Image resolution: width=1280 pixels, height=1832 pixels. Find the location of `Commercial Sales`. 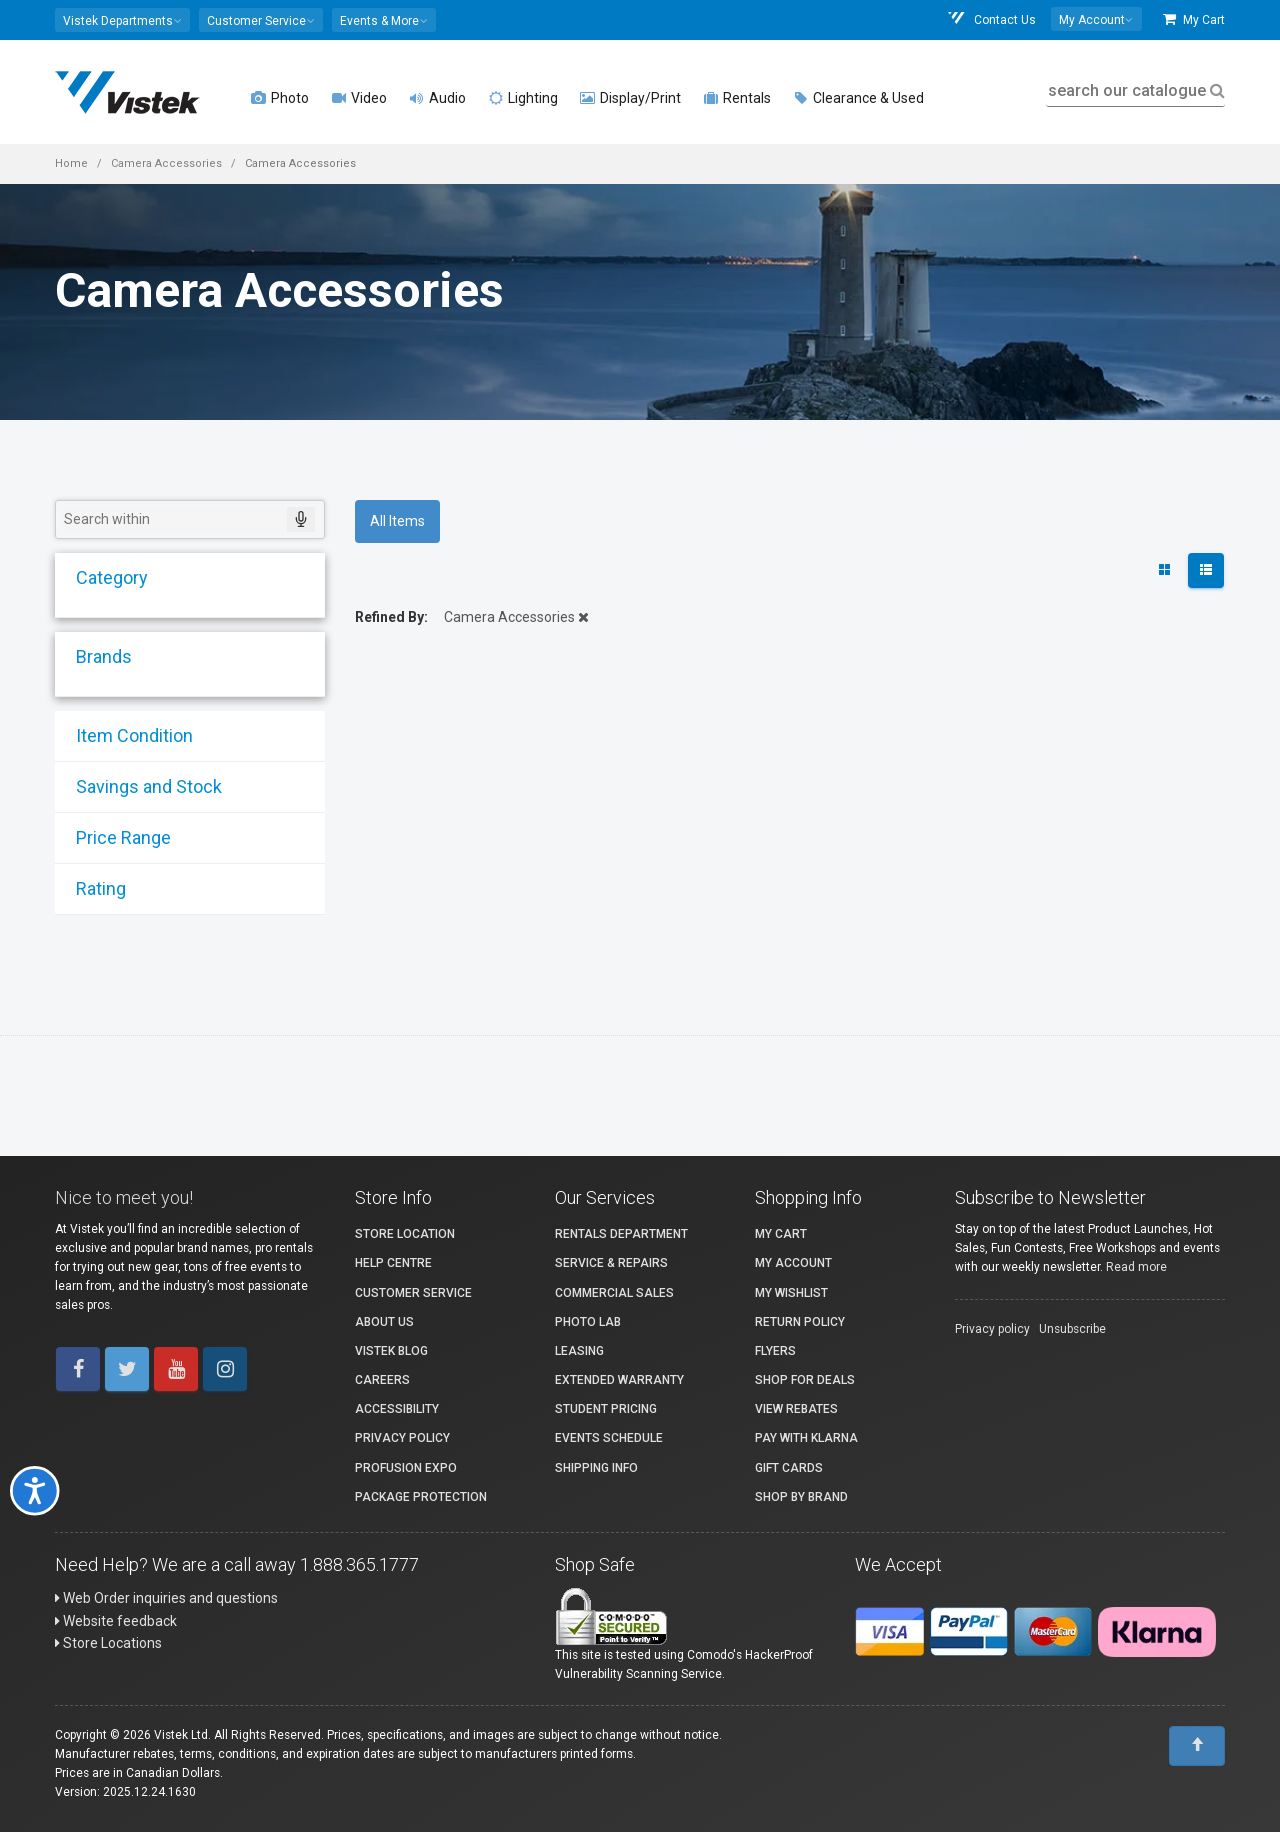

Commercial Sales is located at coordinates (614, 1293).